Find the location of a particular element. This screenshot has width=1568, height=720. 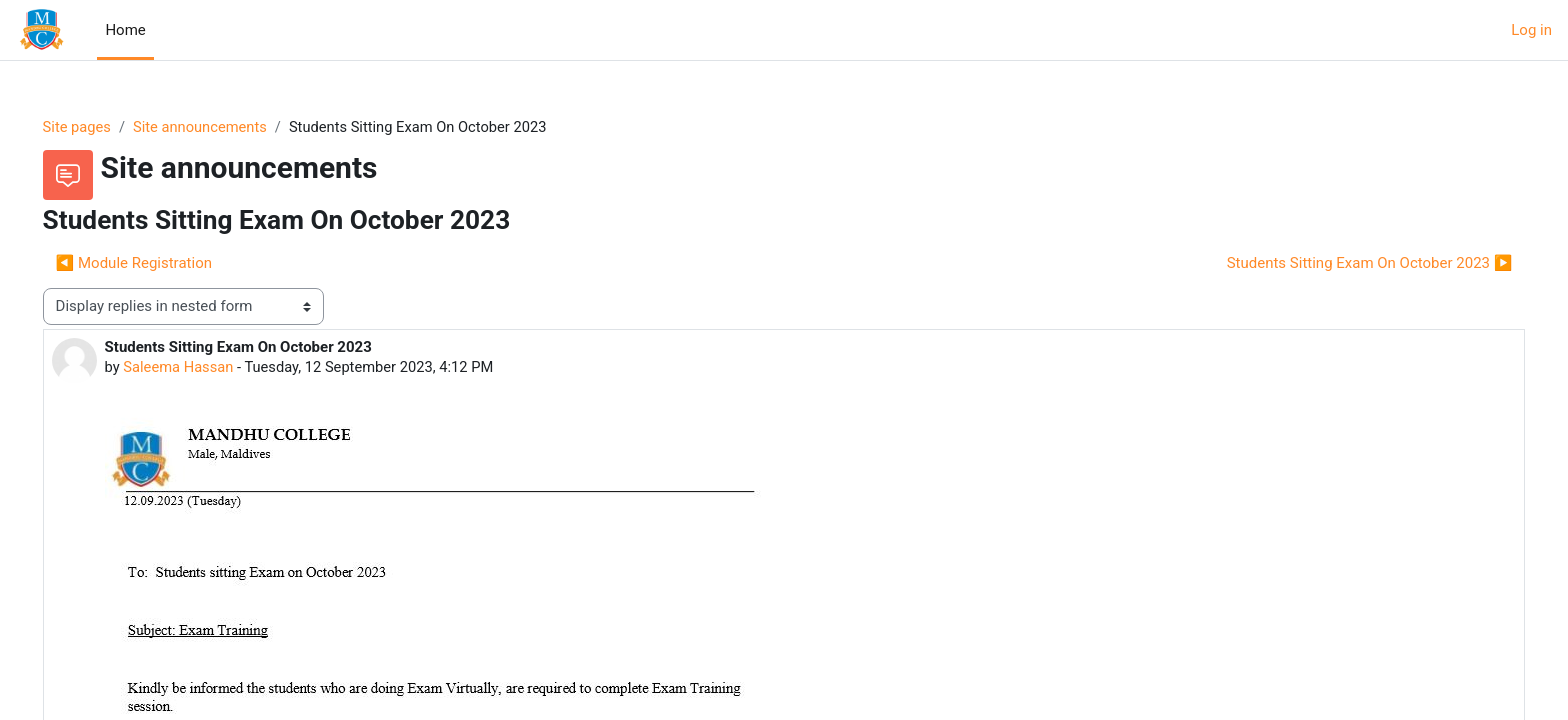

Log in is located at coordinates (1531, 30).